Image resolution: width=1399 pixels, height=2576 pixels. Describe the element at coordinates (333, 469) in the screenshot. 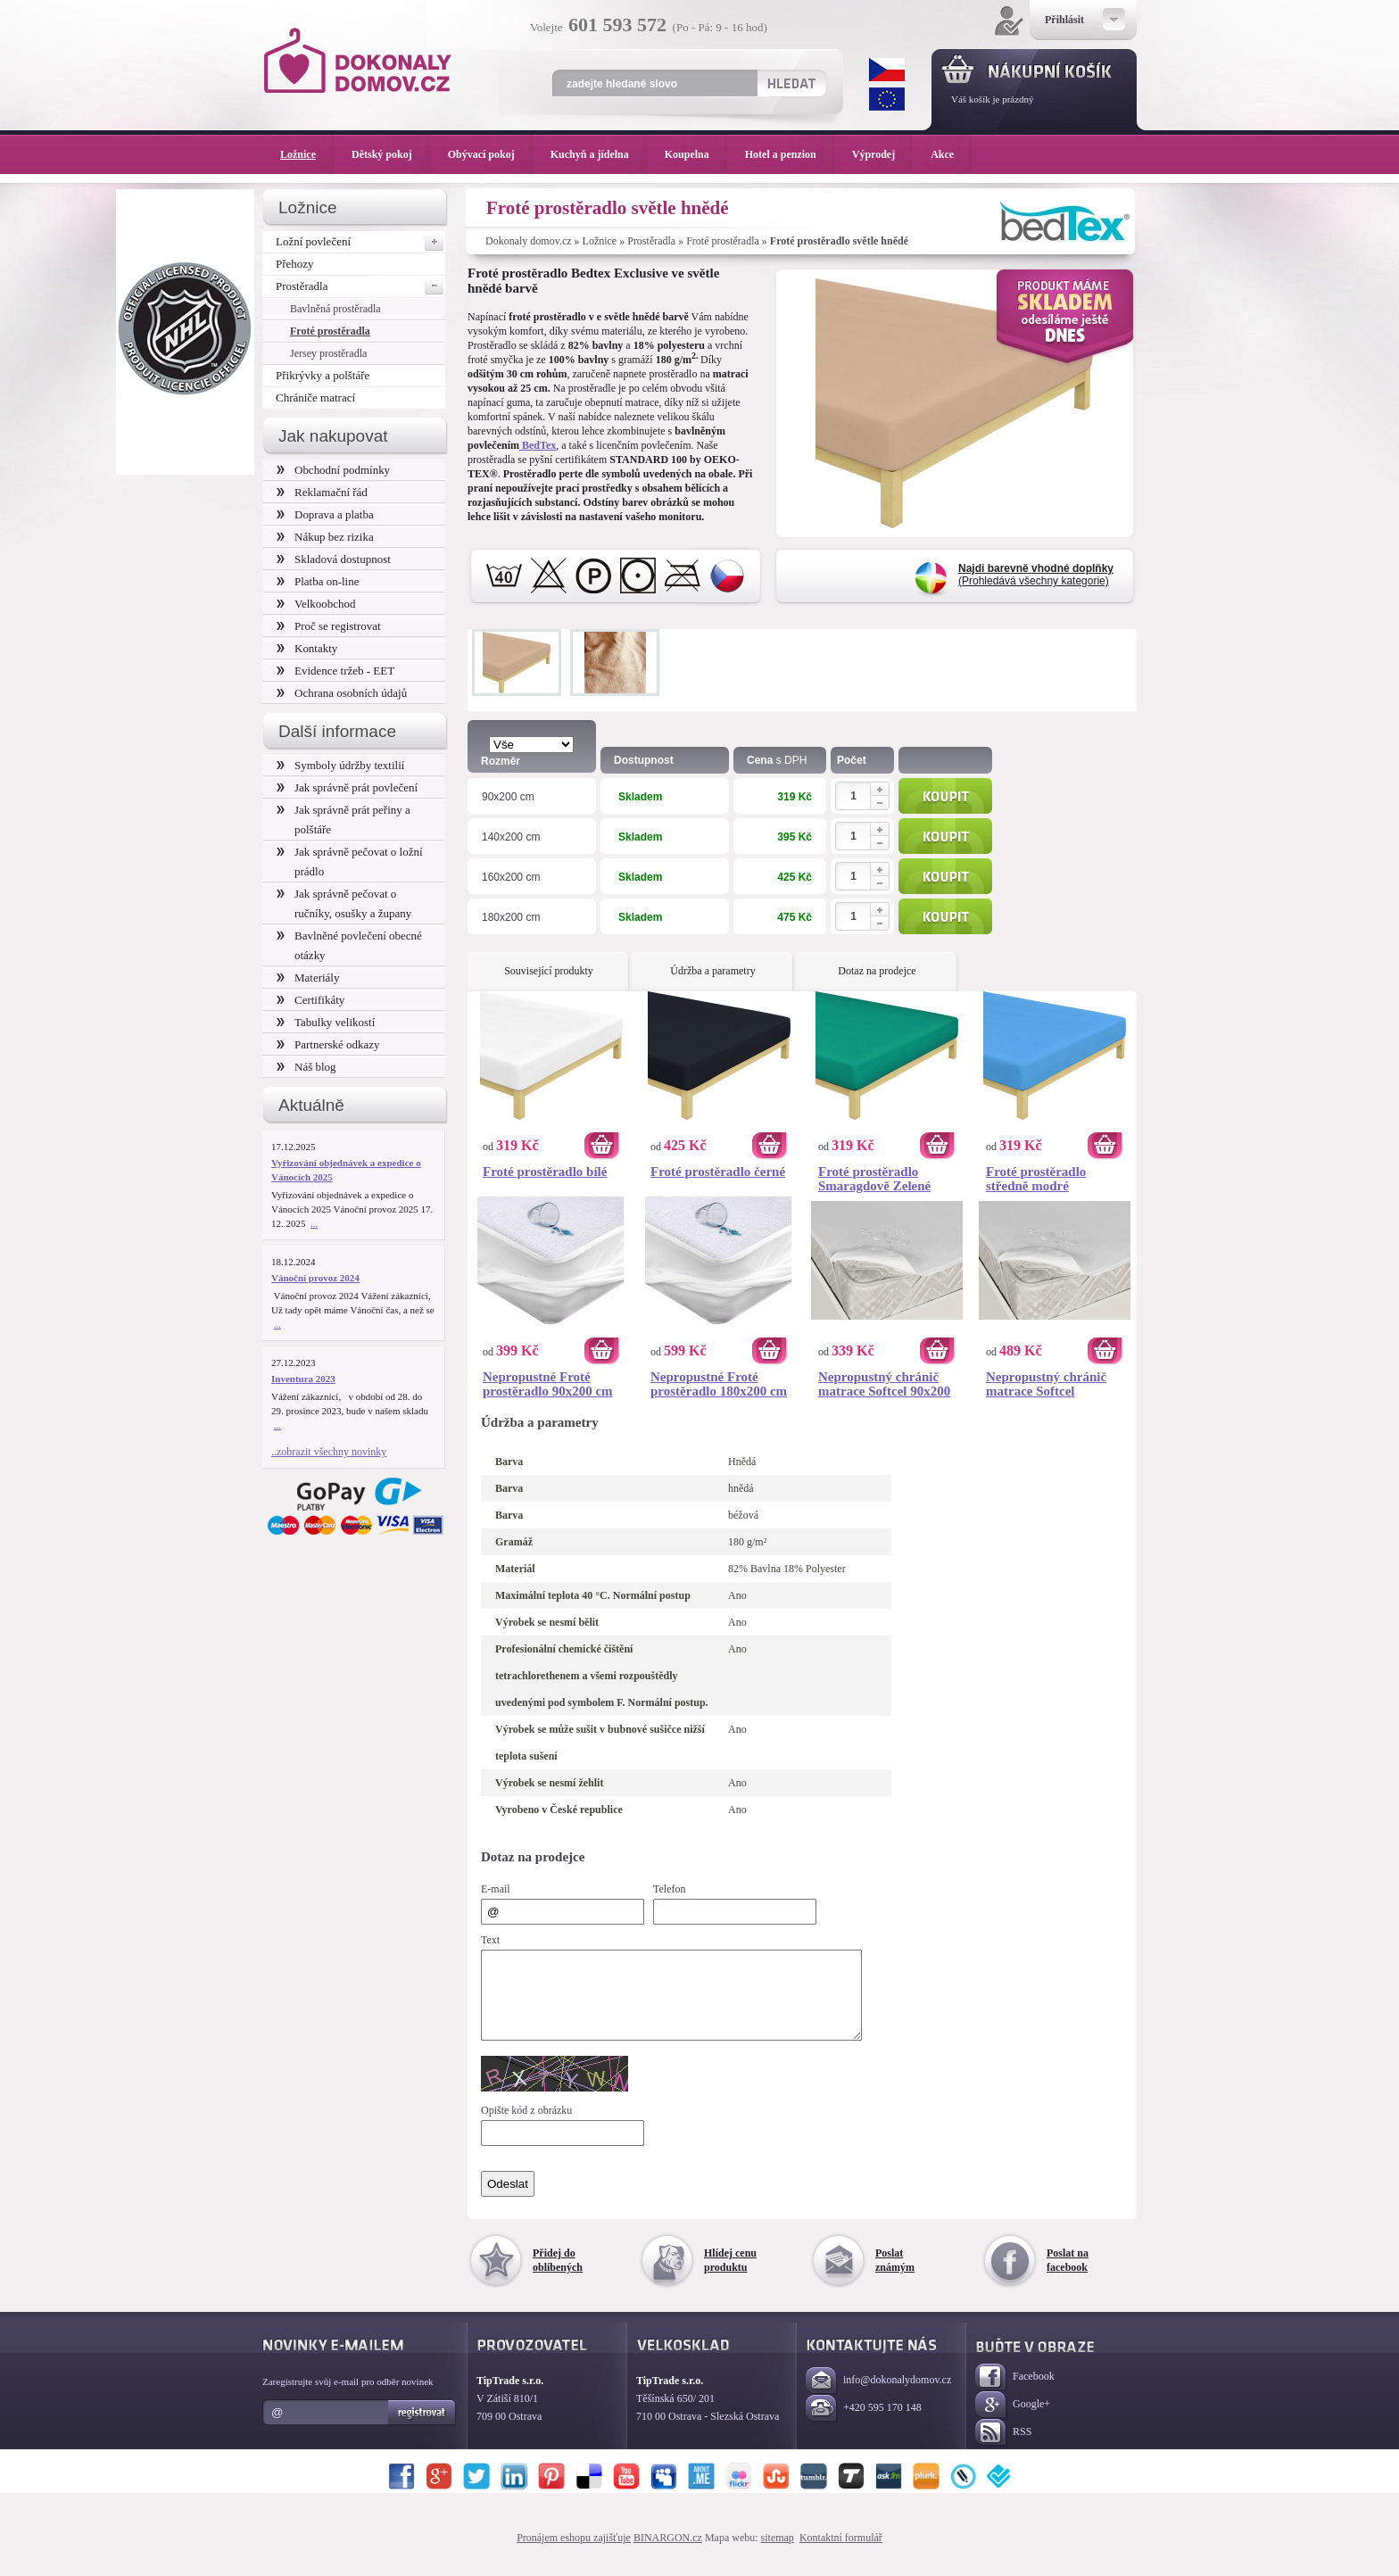

I see `Obchodní podmínky` at that location.